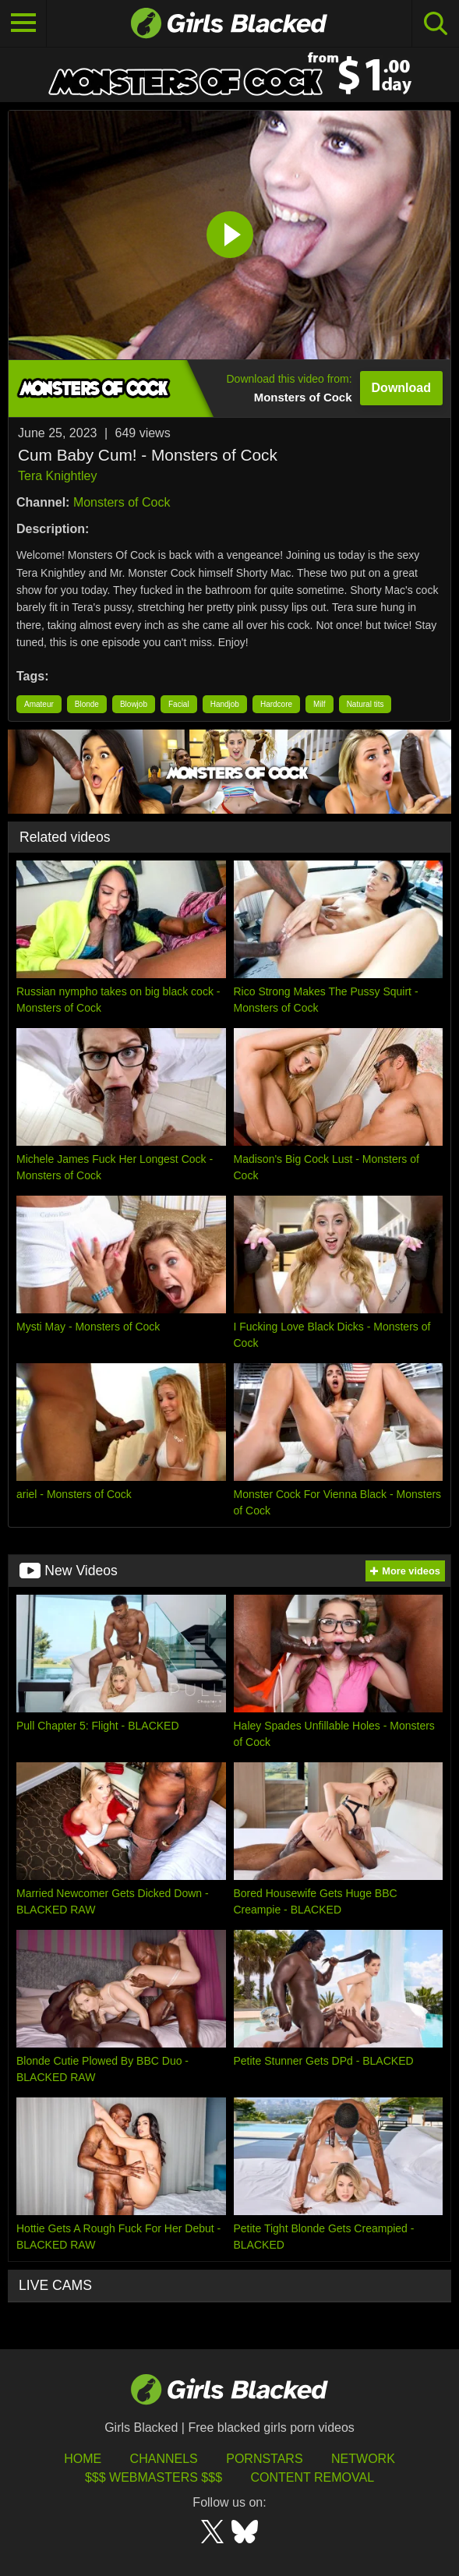  What do you see at coordinates (23, 23) in the screenshot?
I see `[Toggle navigation]` at bounding box center [23, 23].